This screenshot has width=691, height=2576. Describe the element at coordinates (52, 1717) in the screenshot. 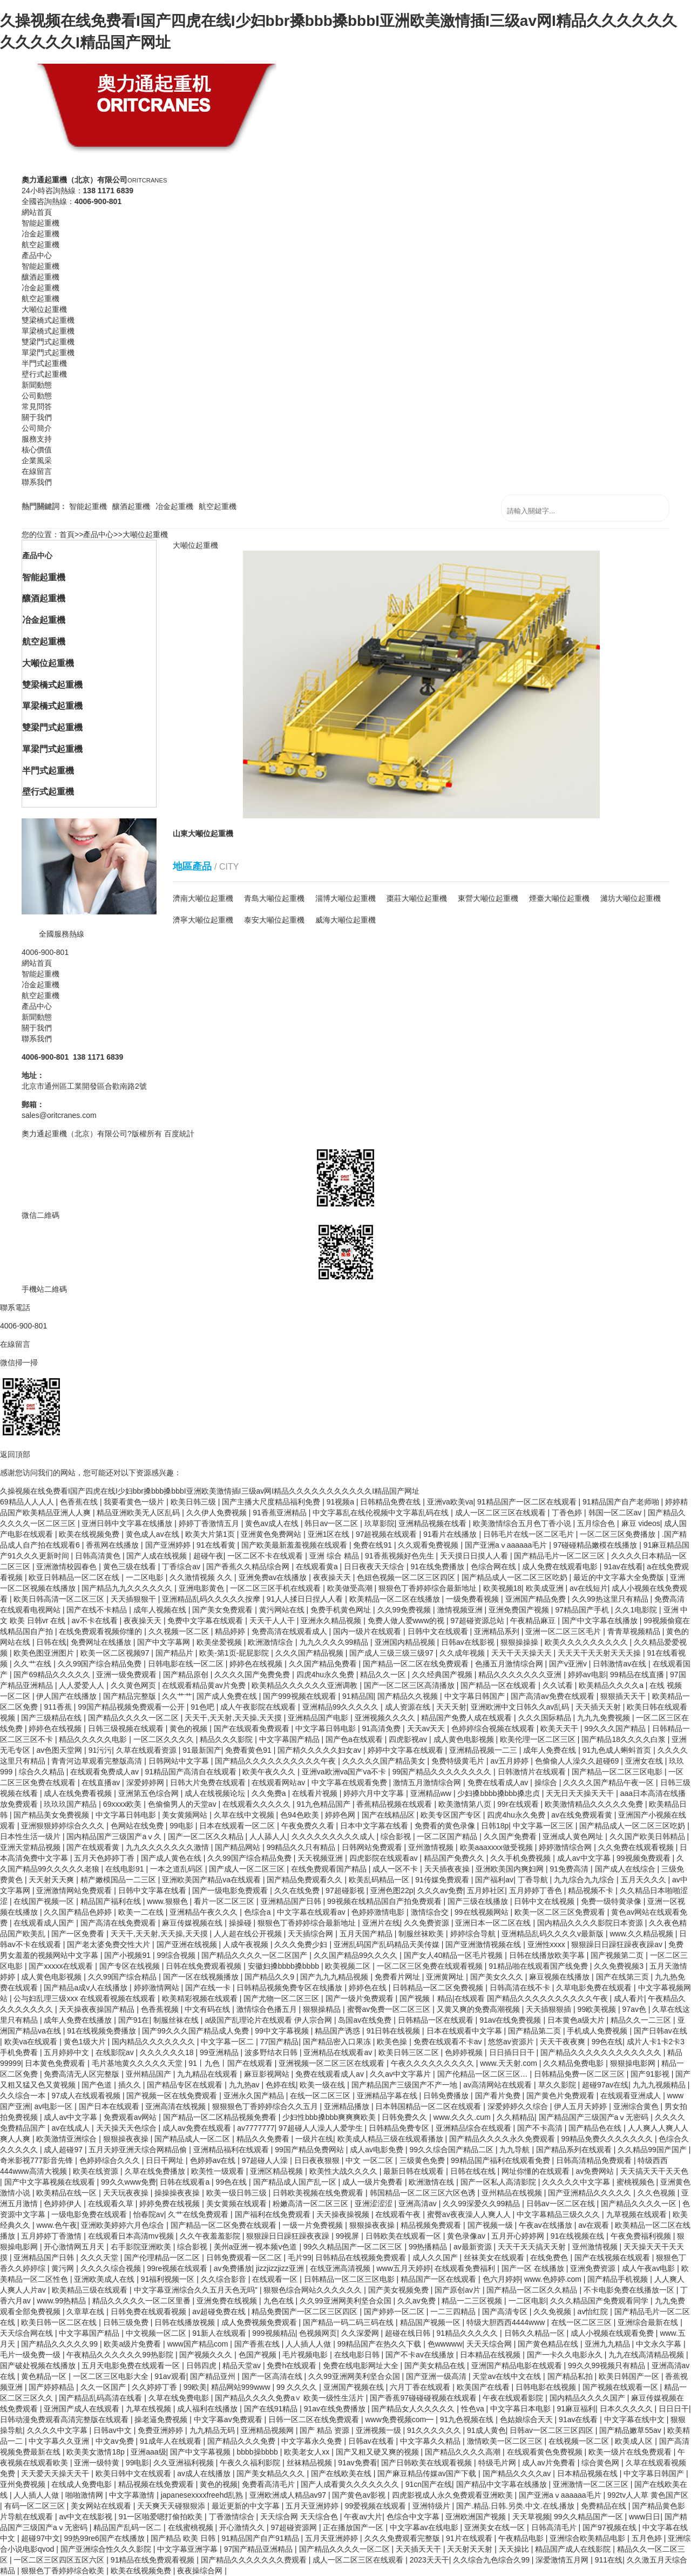

I see `国产三级精品在线` at that location.